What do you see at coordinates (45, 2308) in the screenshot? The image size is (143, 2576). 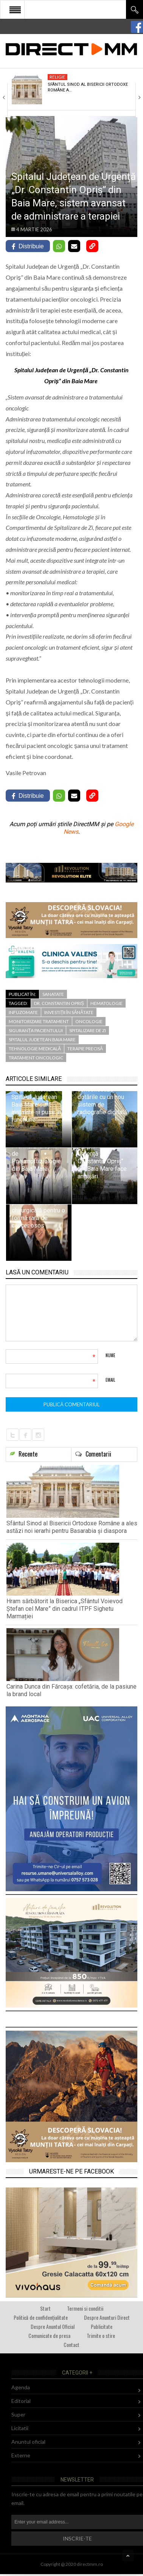 I see `Start` at bounding box center [45, 2308].